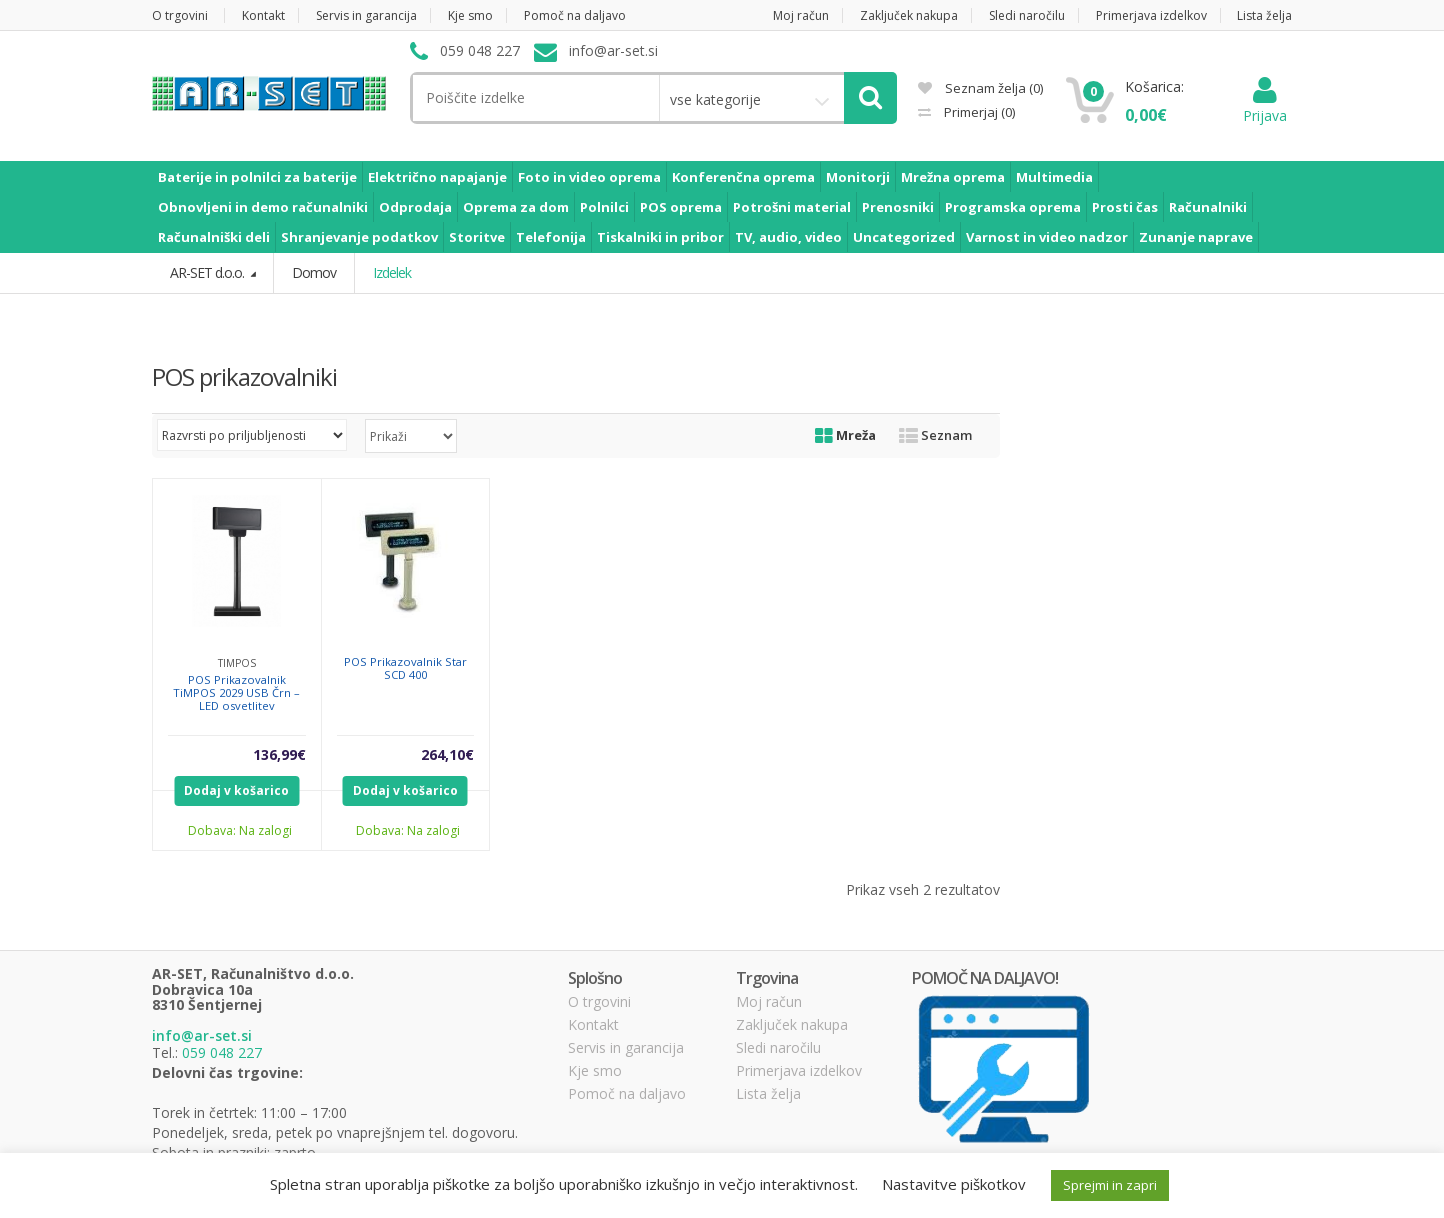  I want to click on TV, audio, video, so click(788, 237).